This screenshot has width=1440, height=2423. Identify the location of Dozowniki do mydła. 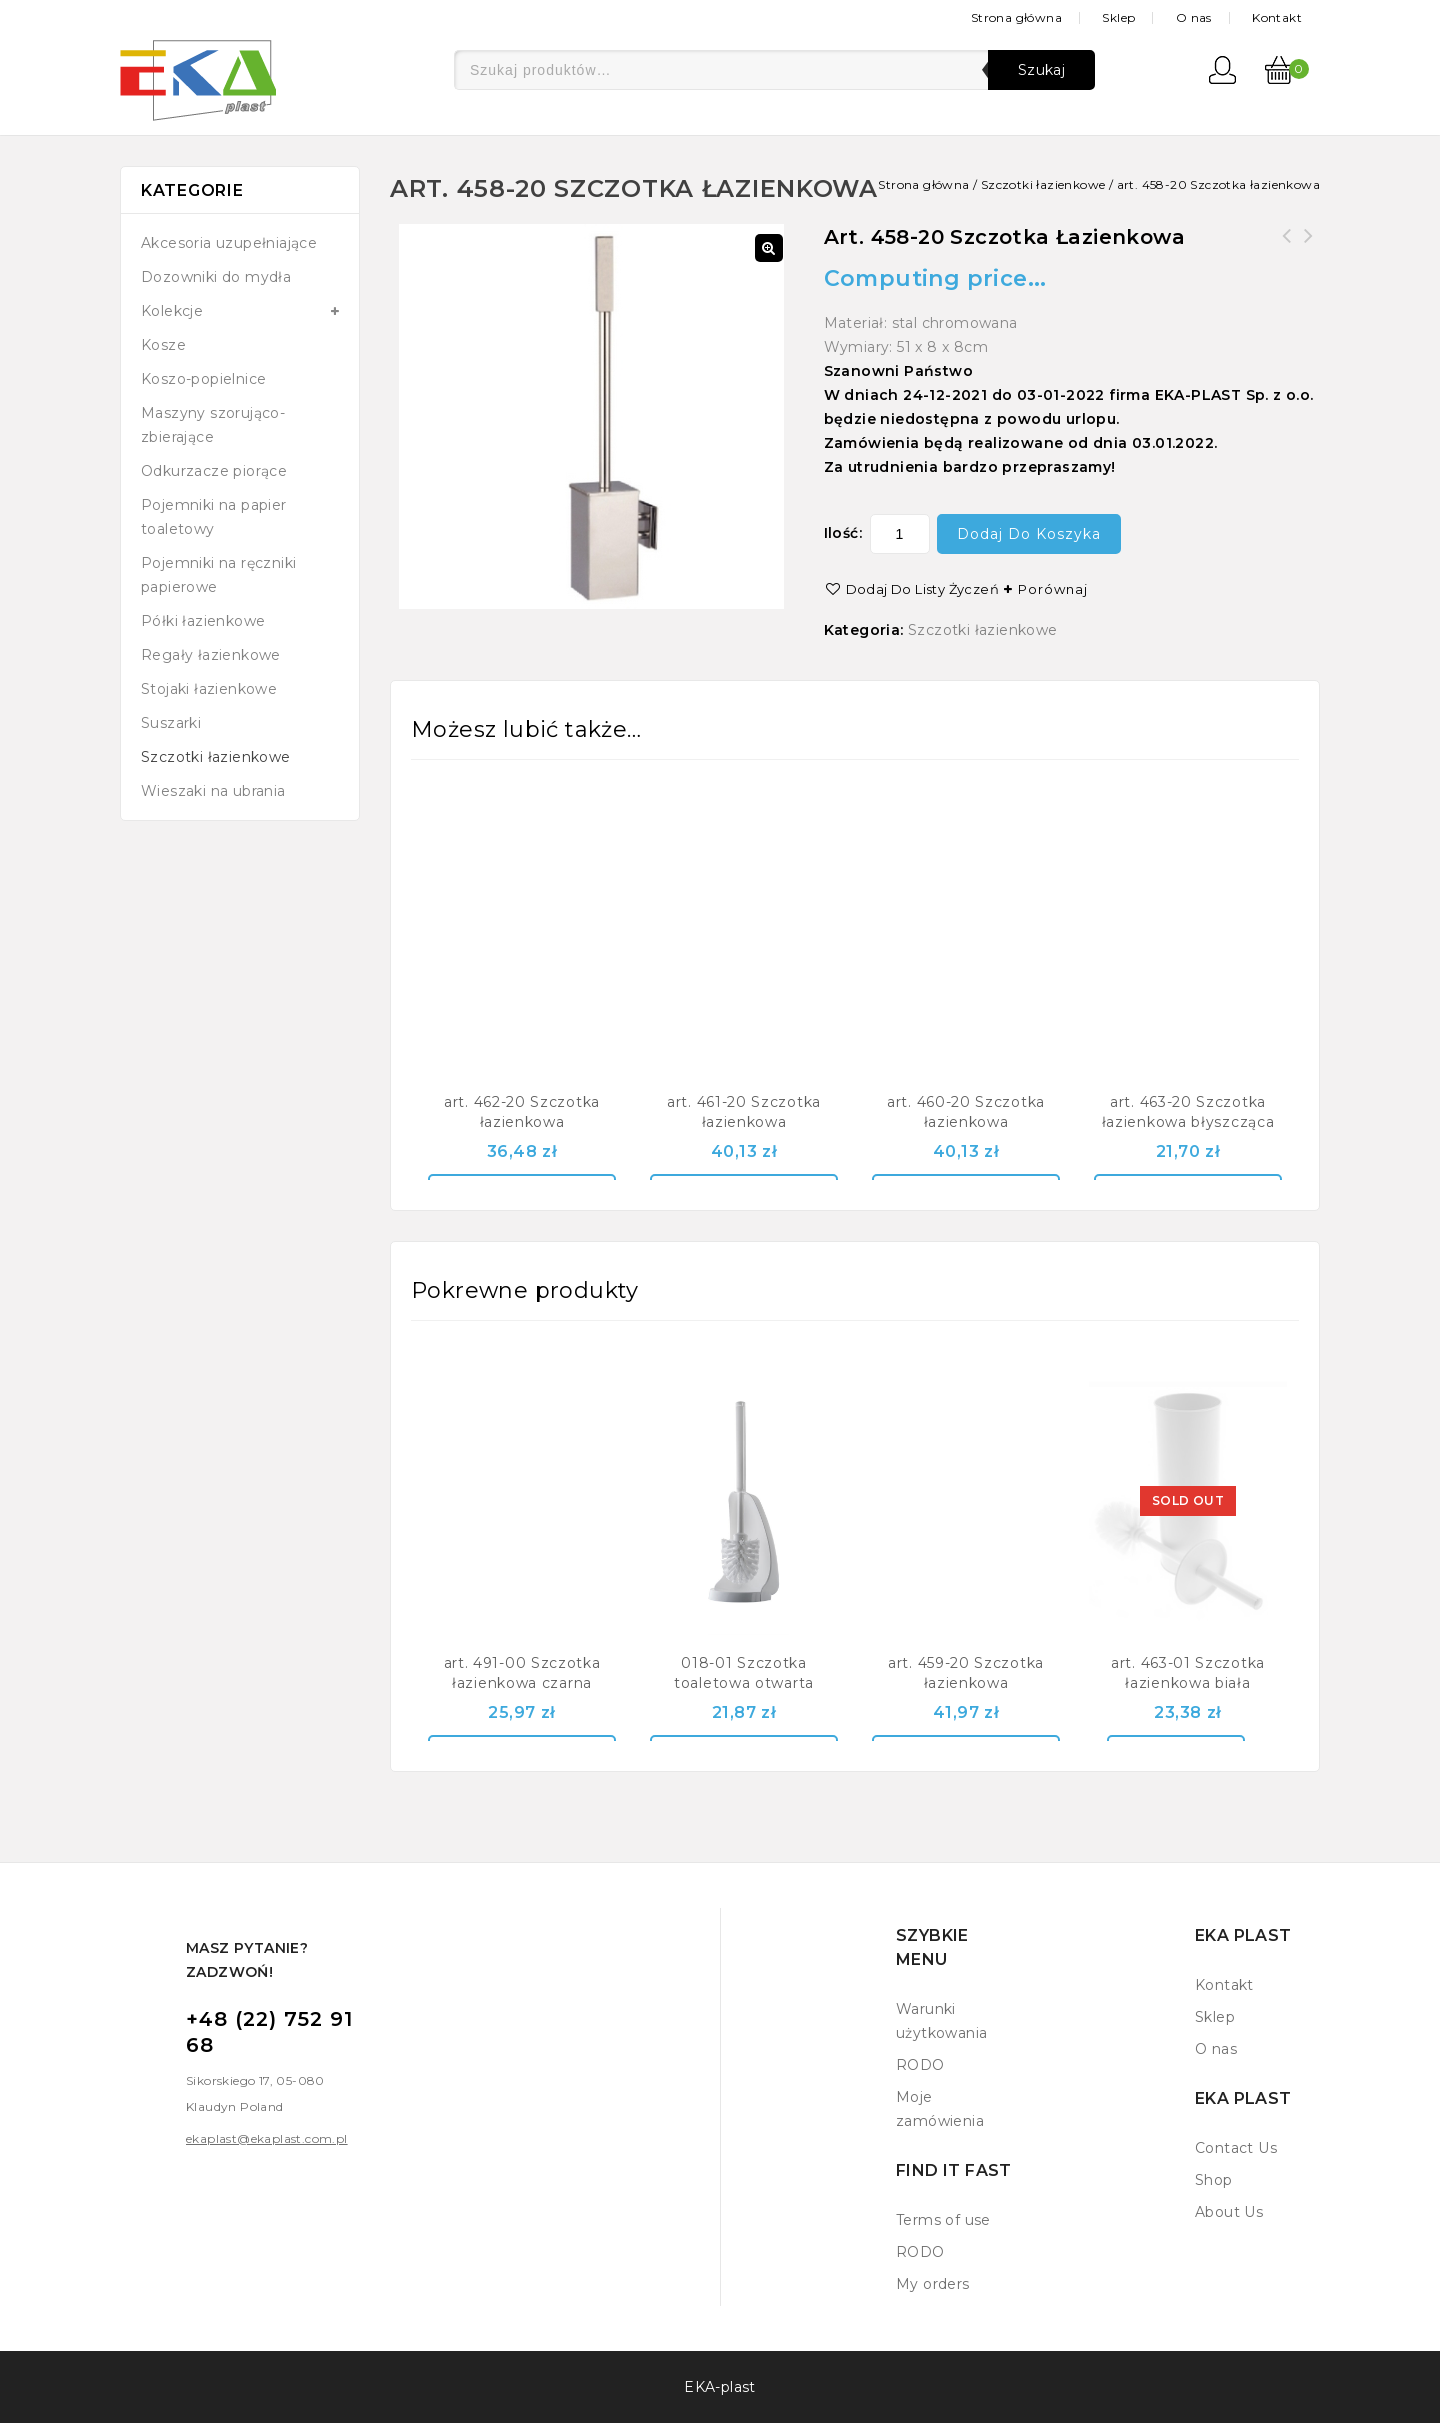
(216, 277).